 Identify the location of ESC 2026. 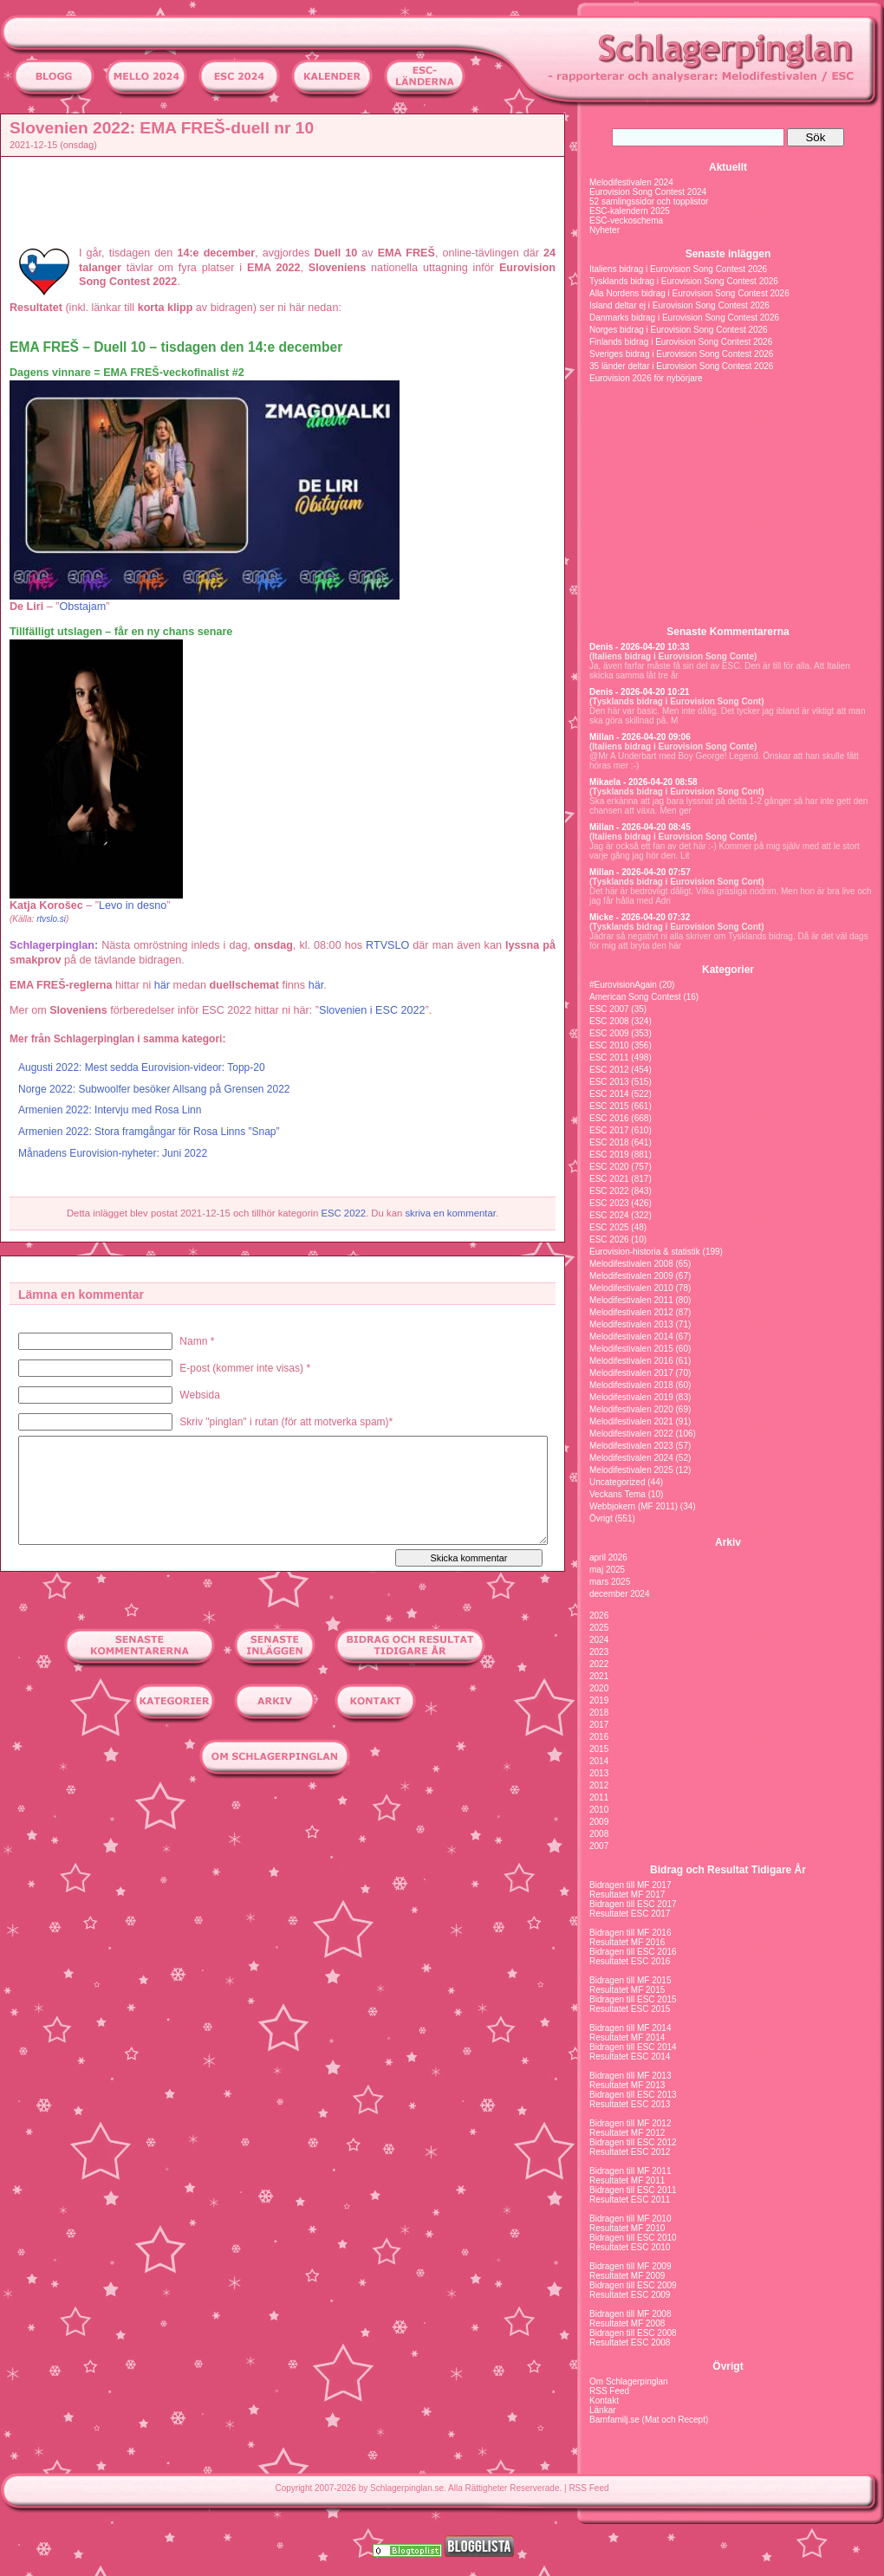
(609, 1239).